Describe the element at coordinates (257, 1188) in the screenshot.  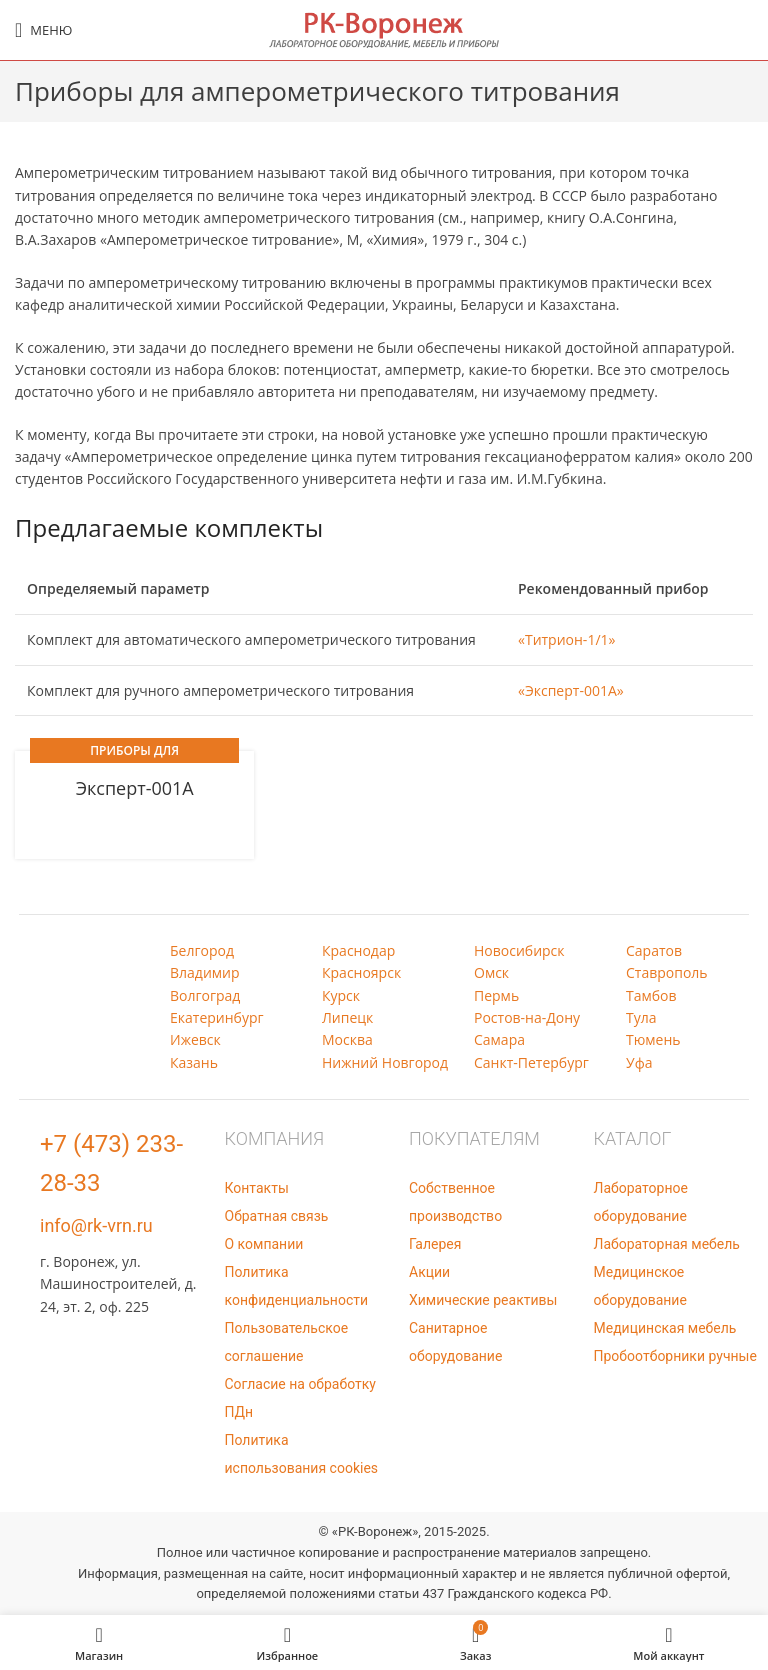
I see `Контакты` at that location.